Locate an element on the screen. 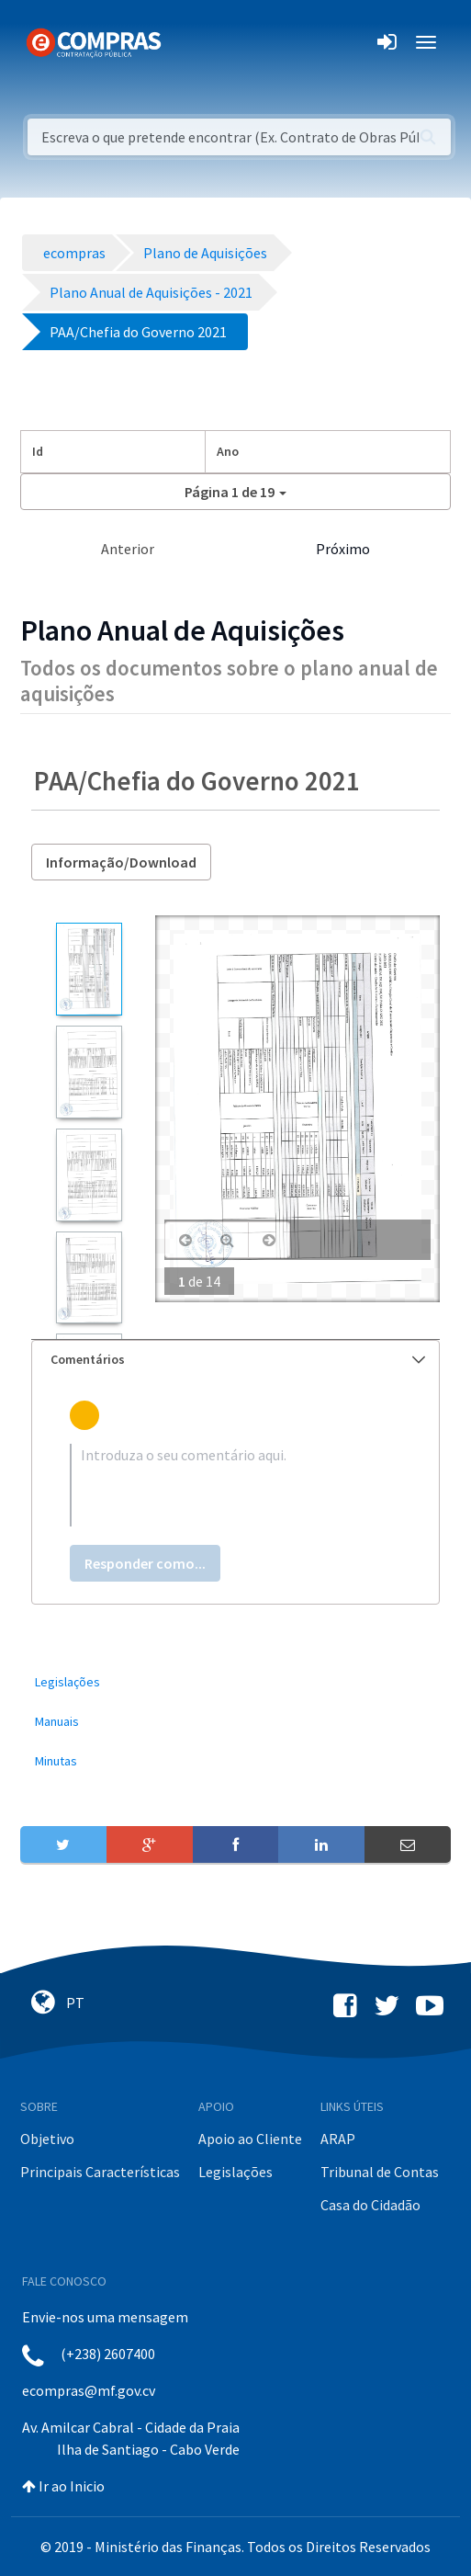  Anterior is located at coordinates (127, 548).